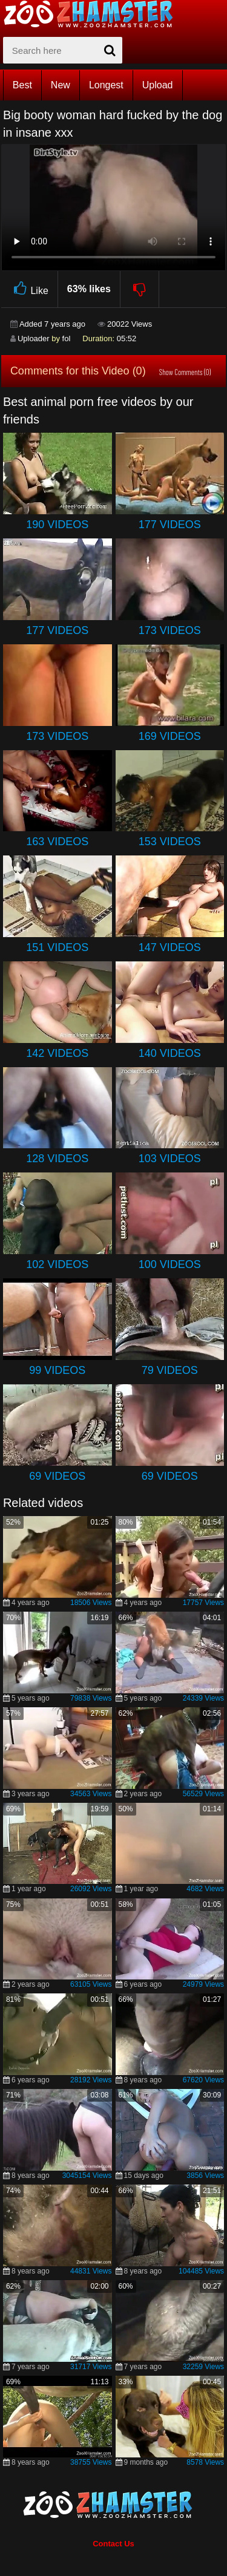 The width and height of the screenshot is (227, 2576). I want to click on 147 Videos, so click(170, 947).